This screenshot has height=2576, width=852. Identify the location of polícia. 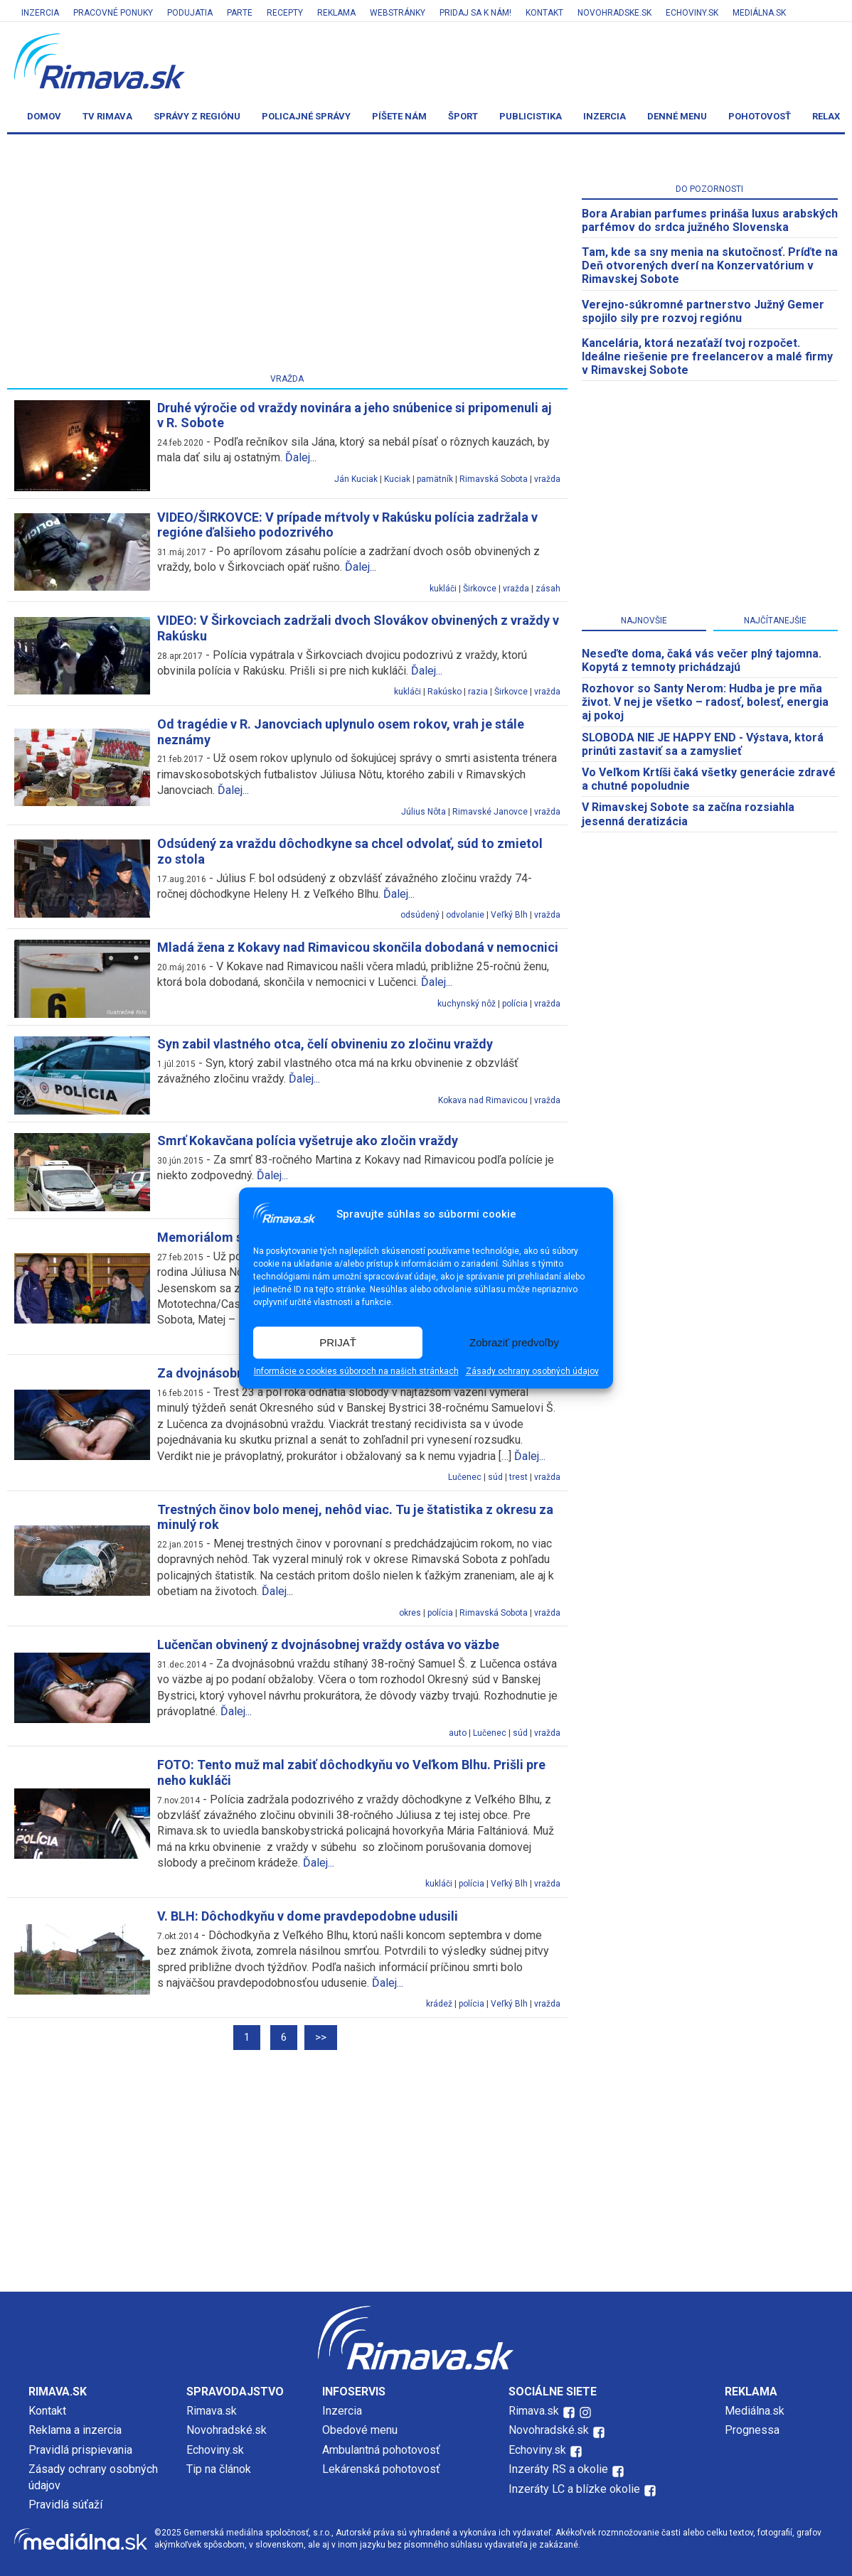
(515, 1004).